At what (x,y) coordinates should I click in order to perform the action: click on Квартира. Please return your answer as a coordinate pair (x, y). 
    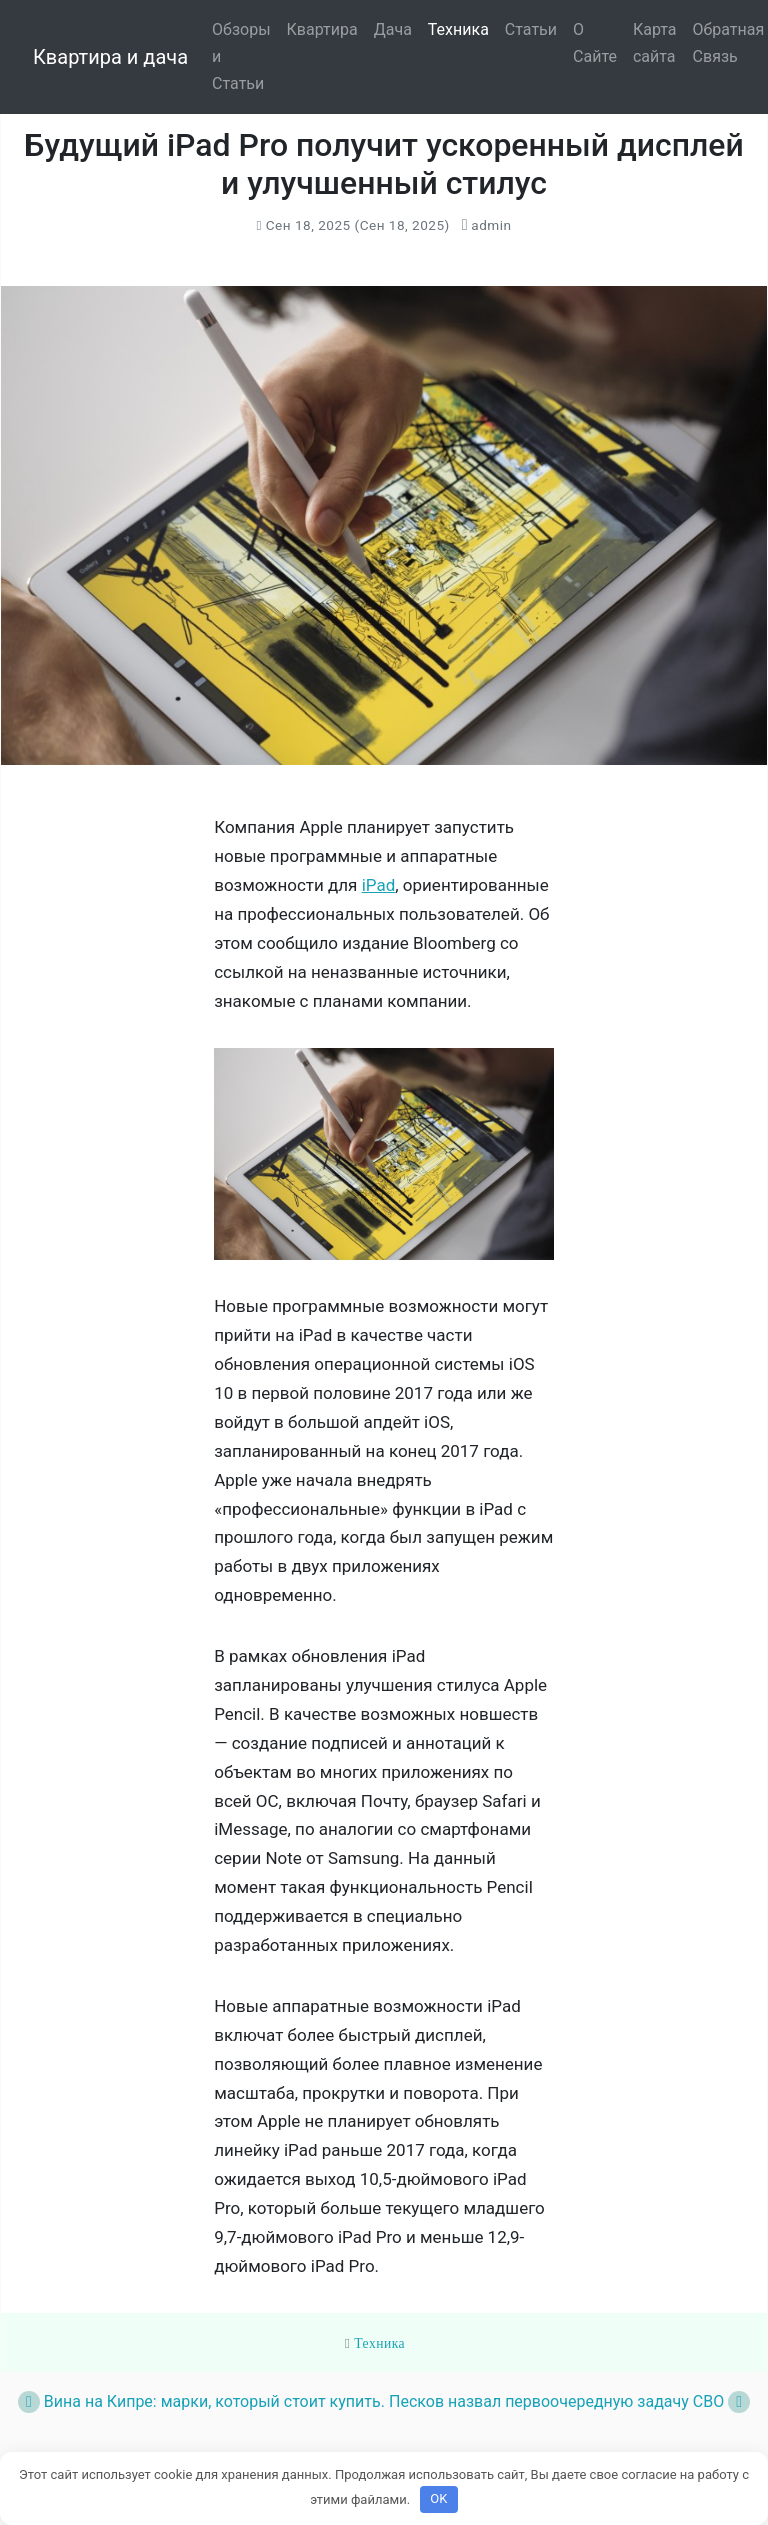
    Looking at the image, I should click on (322, 29).